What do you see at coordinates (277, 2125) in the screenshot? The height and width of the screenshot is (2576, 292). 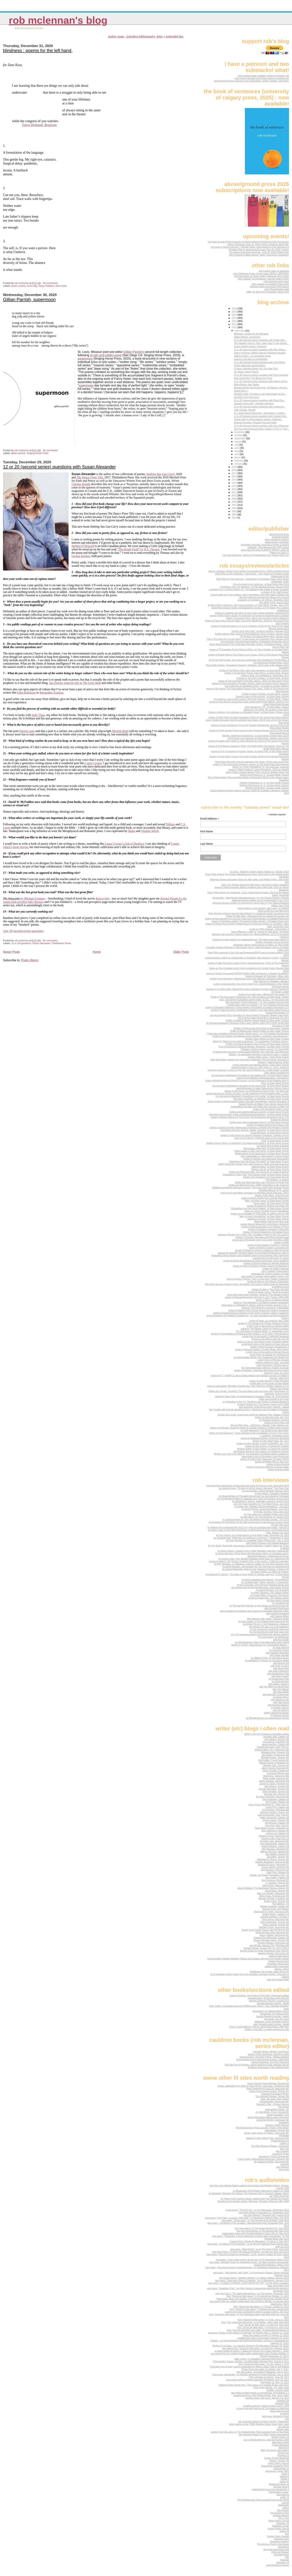 I see `Northern Poetry Review` at bounding box center [277, 2125].